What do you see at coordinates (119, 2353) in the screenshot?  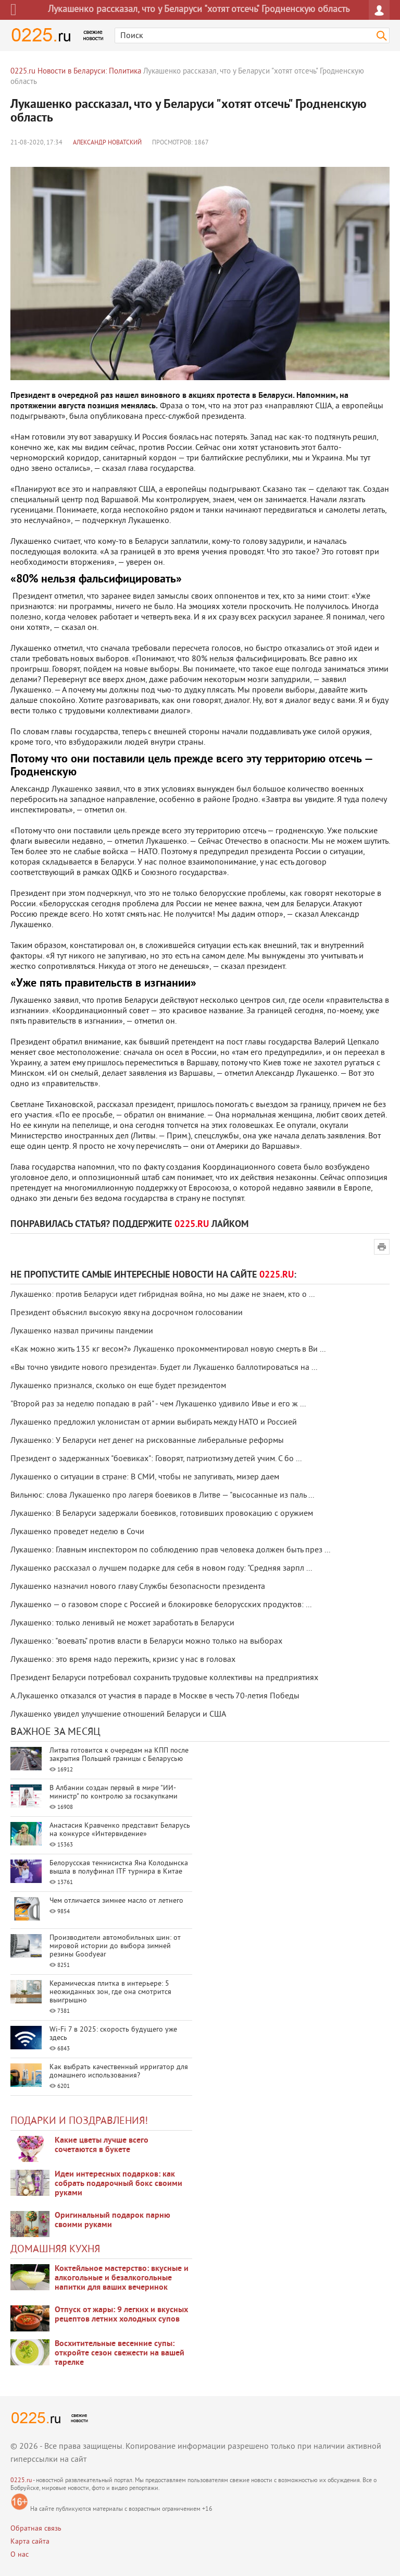 I see `Восхитительные весенние супы: откройте сезон свежести на вашей тарелке` at bounding box center [119, 2353].